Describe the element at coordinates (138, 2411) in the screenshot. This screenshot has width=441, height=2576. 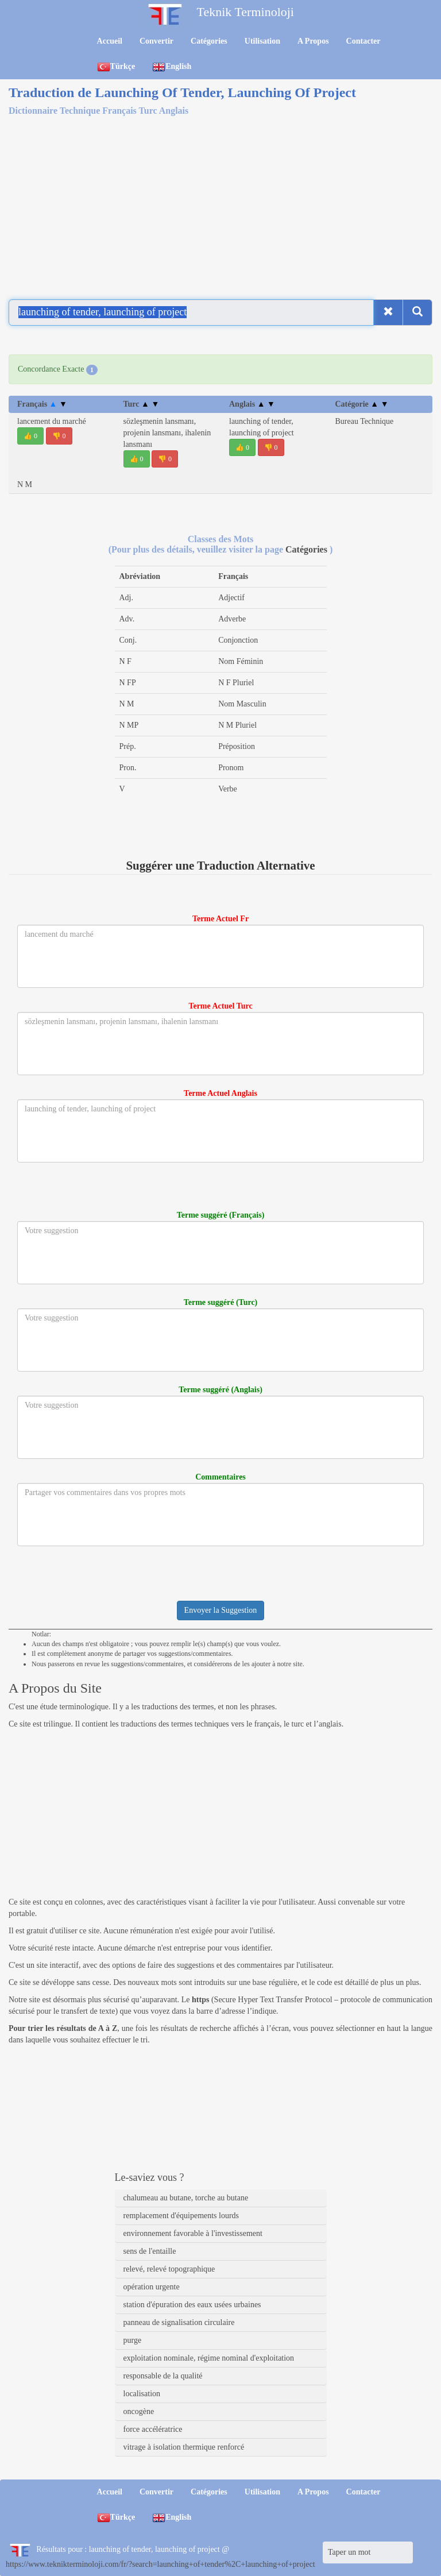
I see `oncogène` at that location.